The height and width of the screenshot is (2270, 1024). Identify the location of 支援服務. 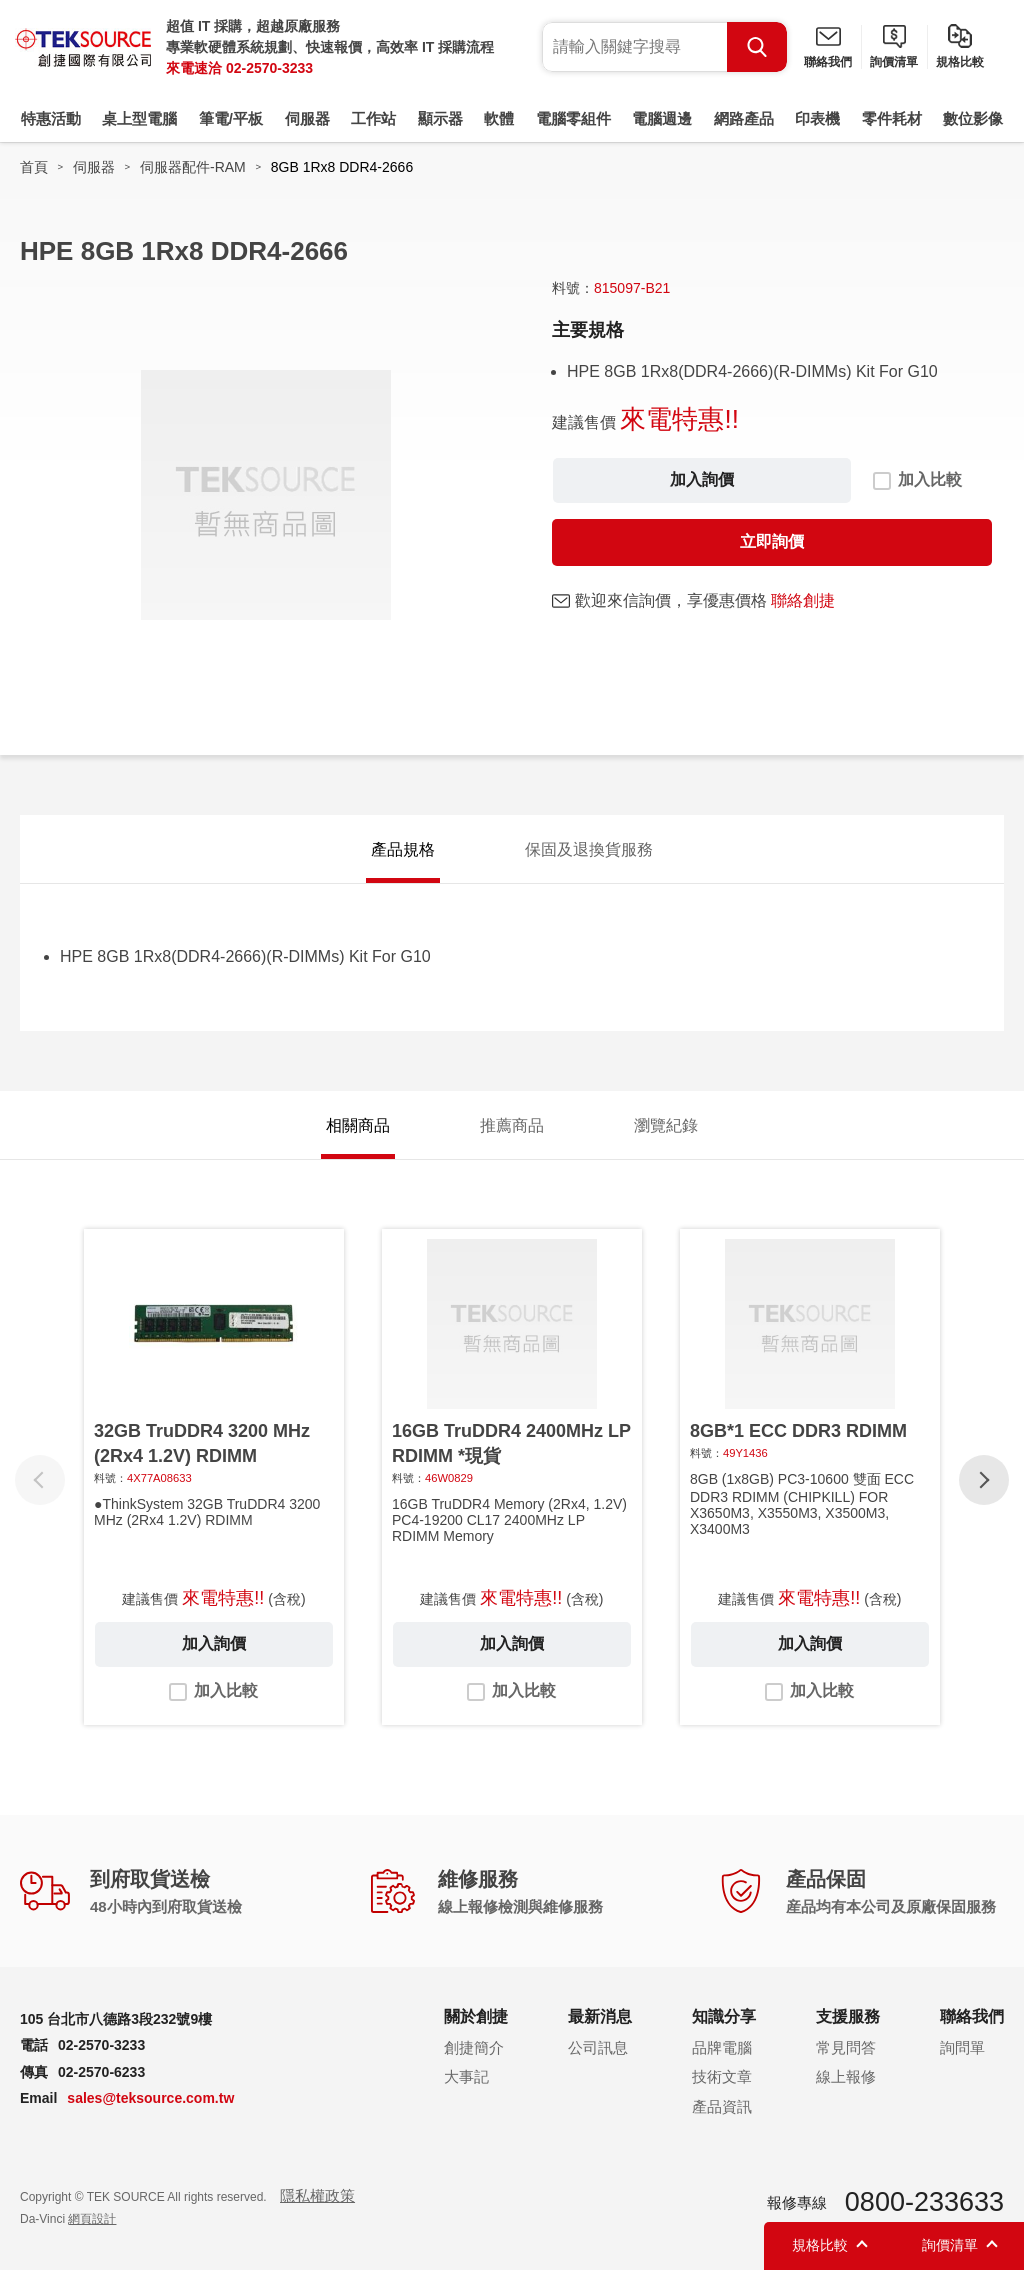
(848, 2016).